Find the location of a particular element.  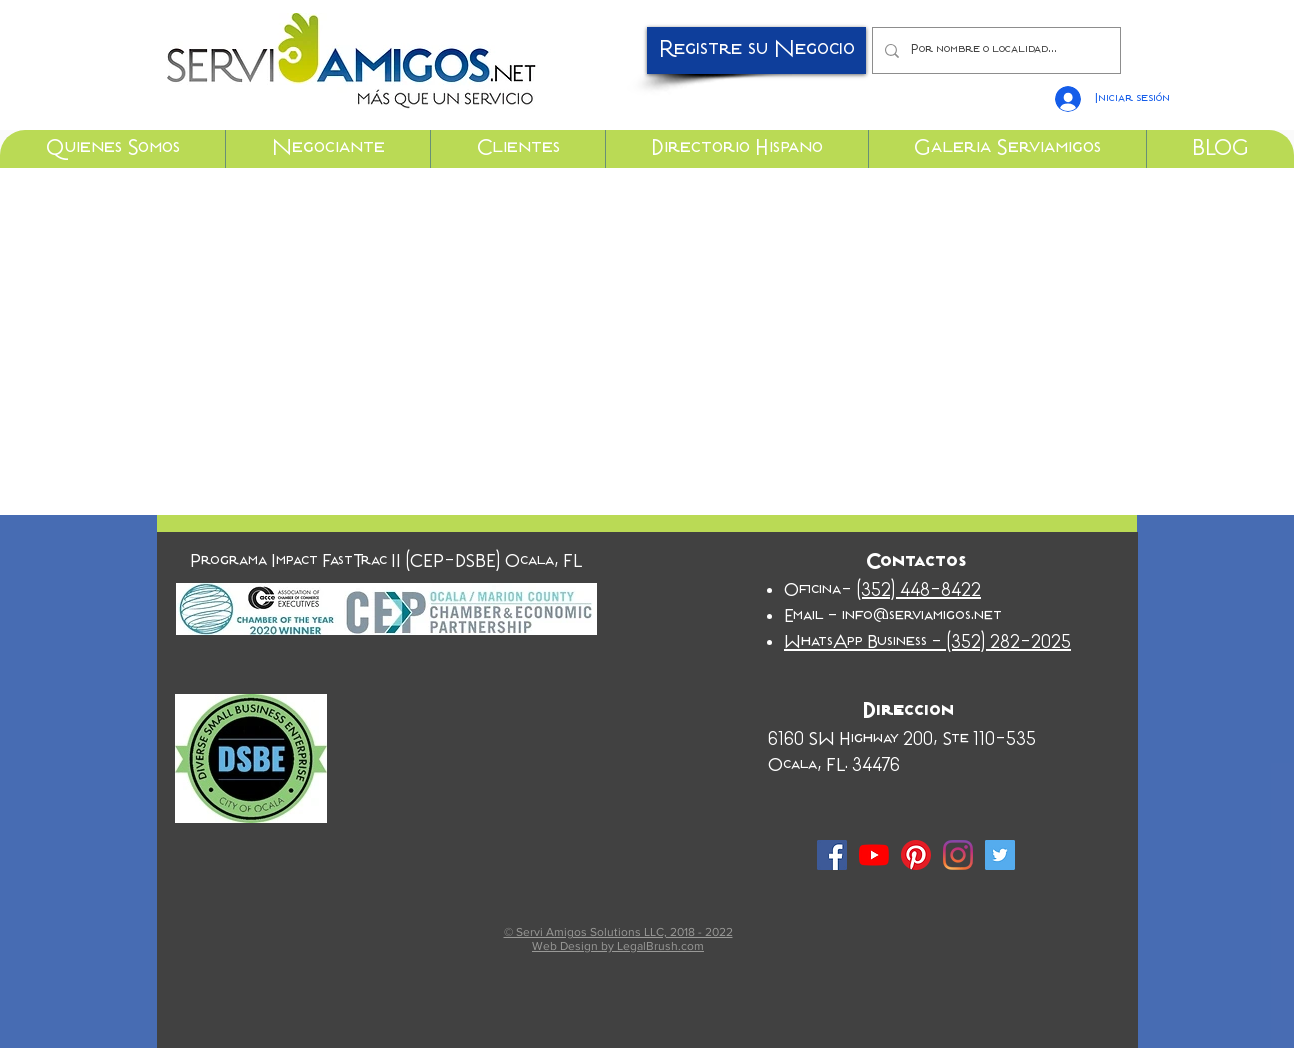

[Pinterest] is located at coordinates (916, 855).